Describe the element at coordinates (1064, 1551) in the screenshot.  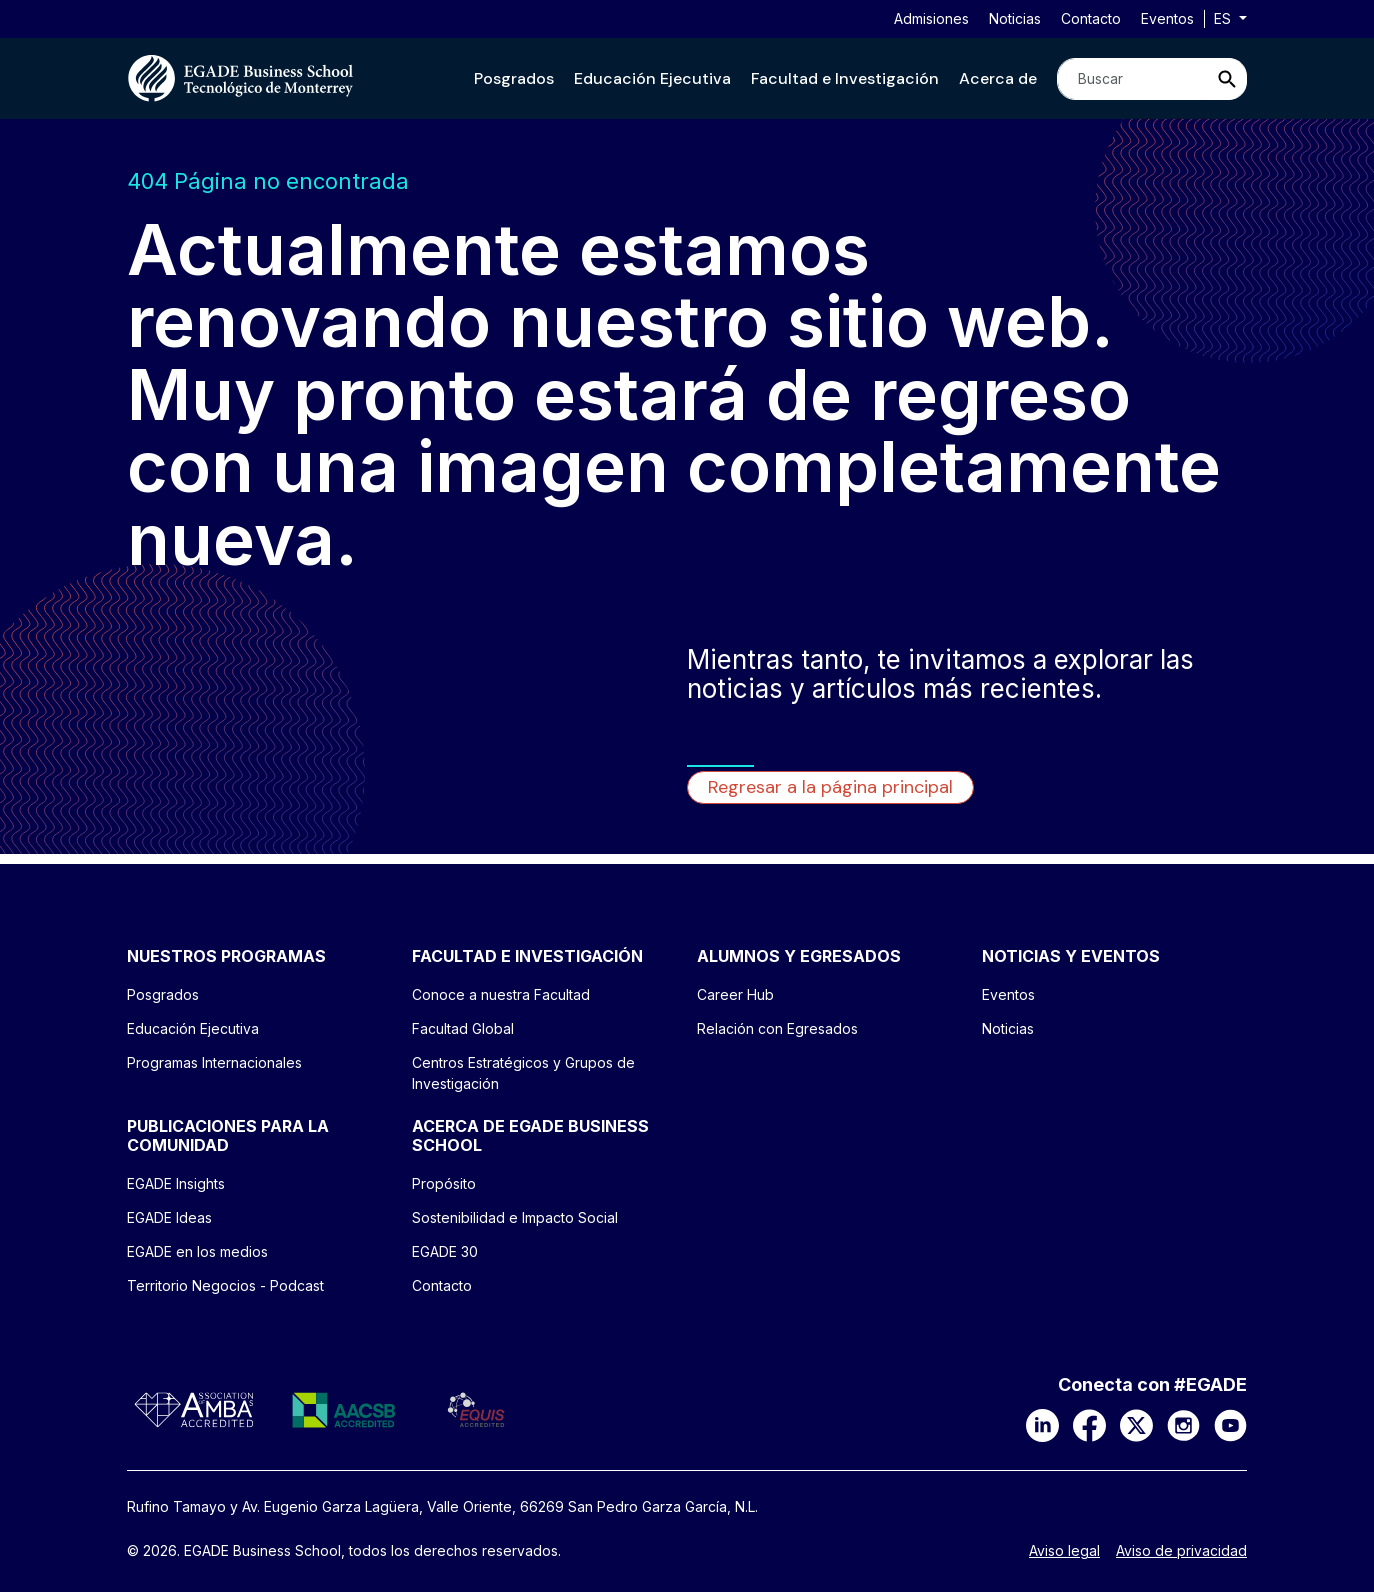
I see `Aviso legal` at that location.